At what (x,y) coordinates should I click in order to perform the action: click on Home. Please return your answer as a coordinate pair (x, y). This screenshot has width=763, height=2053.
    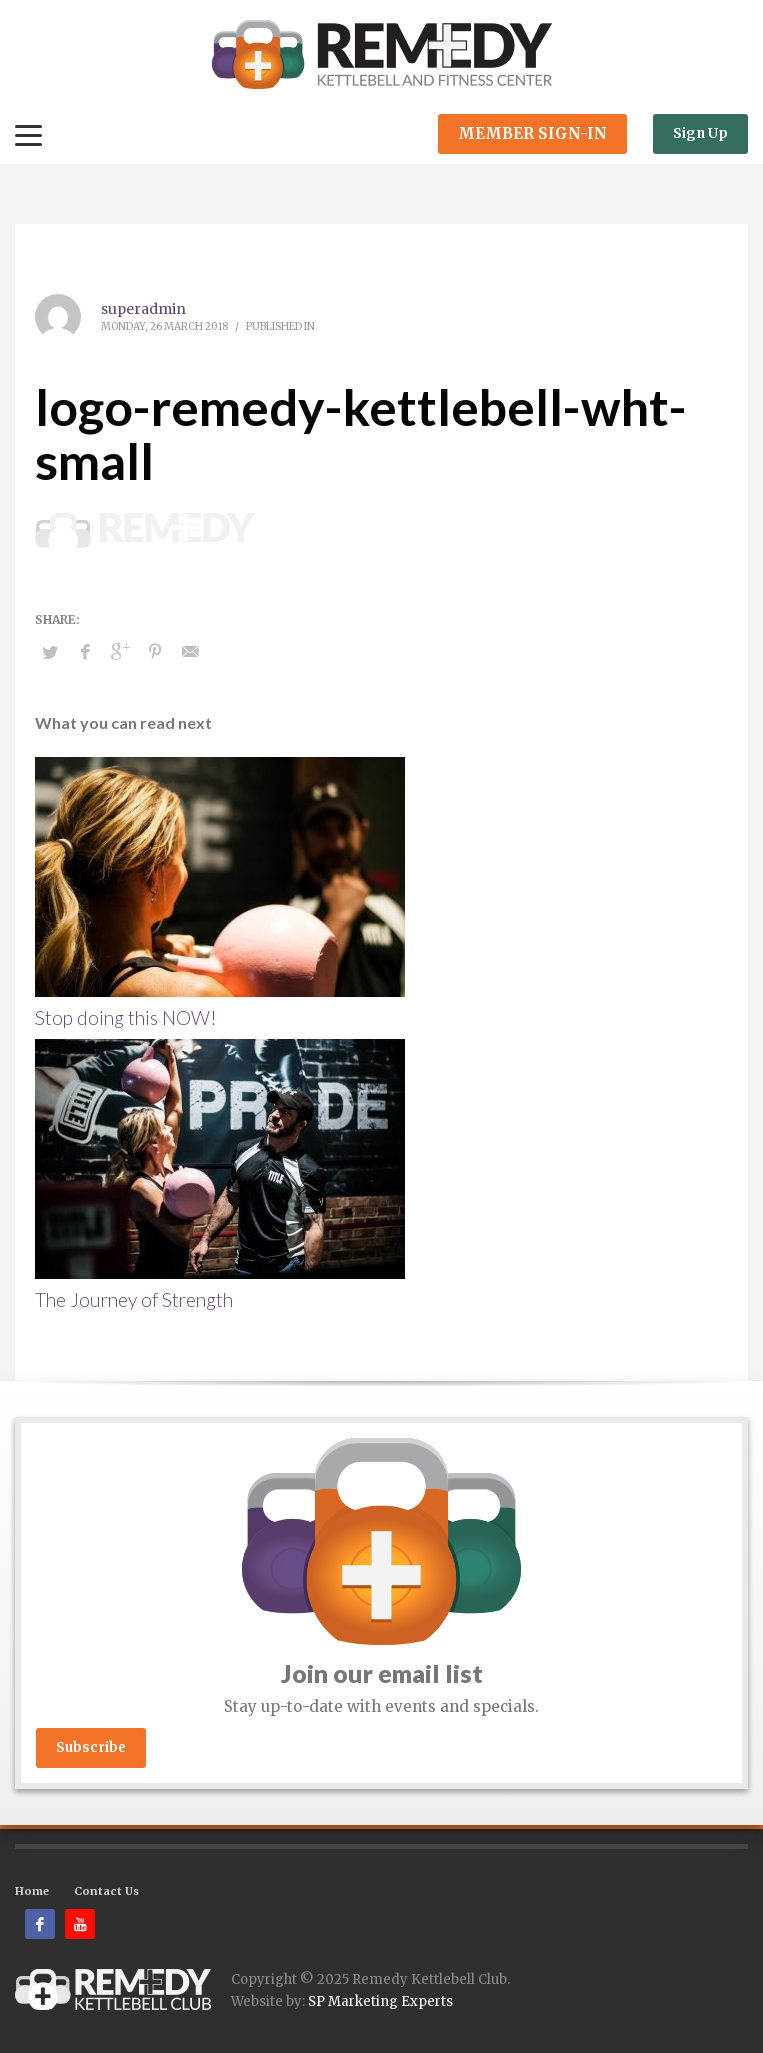
    Looking at the image, I should click on (32, 1891).